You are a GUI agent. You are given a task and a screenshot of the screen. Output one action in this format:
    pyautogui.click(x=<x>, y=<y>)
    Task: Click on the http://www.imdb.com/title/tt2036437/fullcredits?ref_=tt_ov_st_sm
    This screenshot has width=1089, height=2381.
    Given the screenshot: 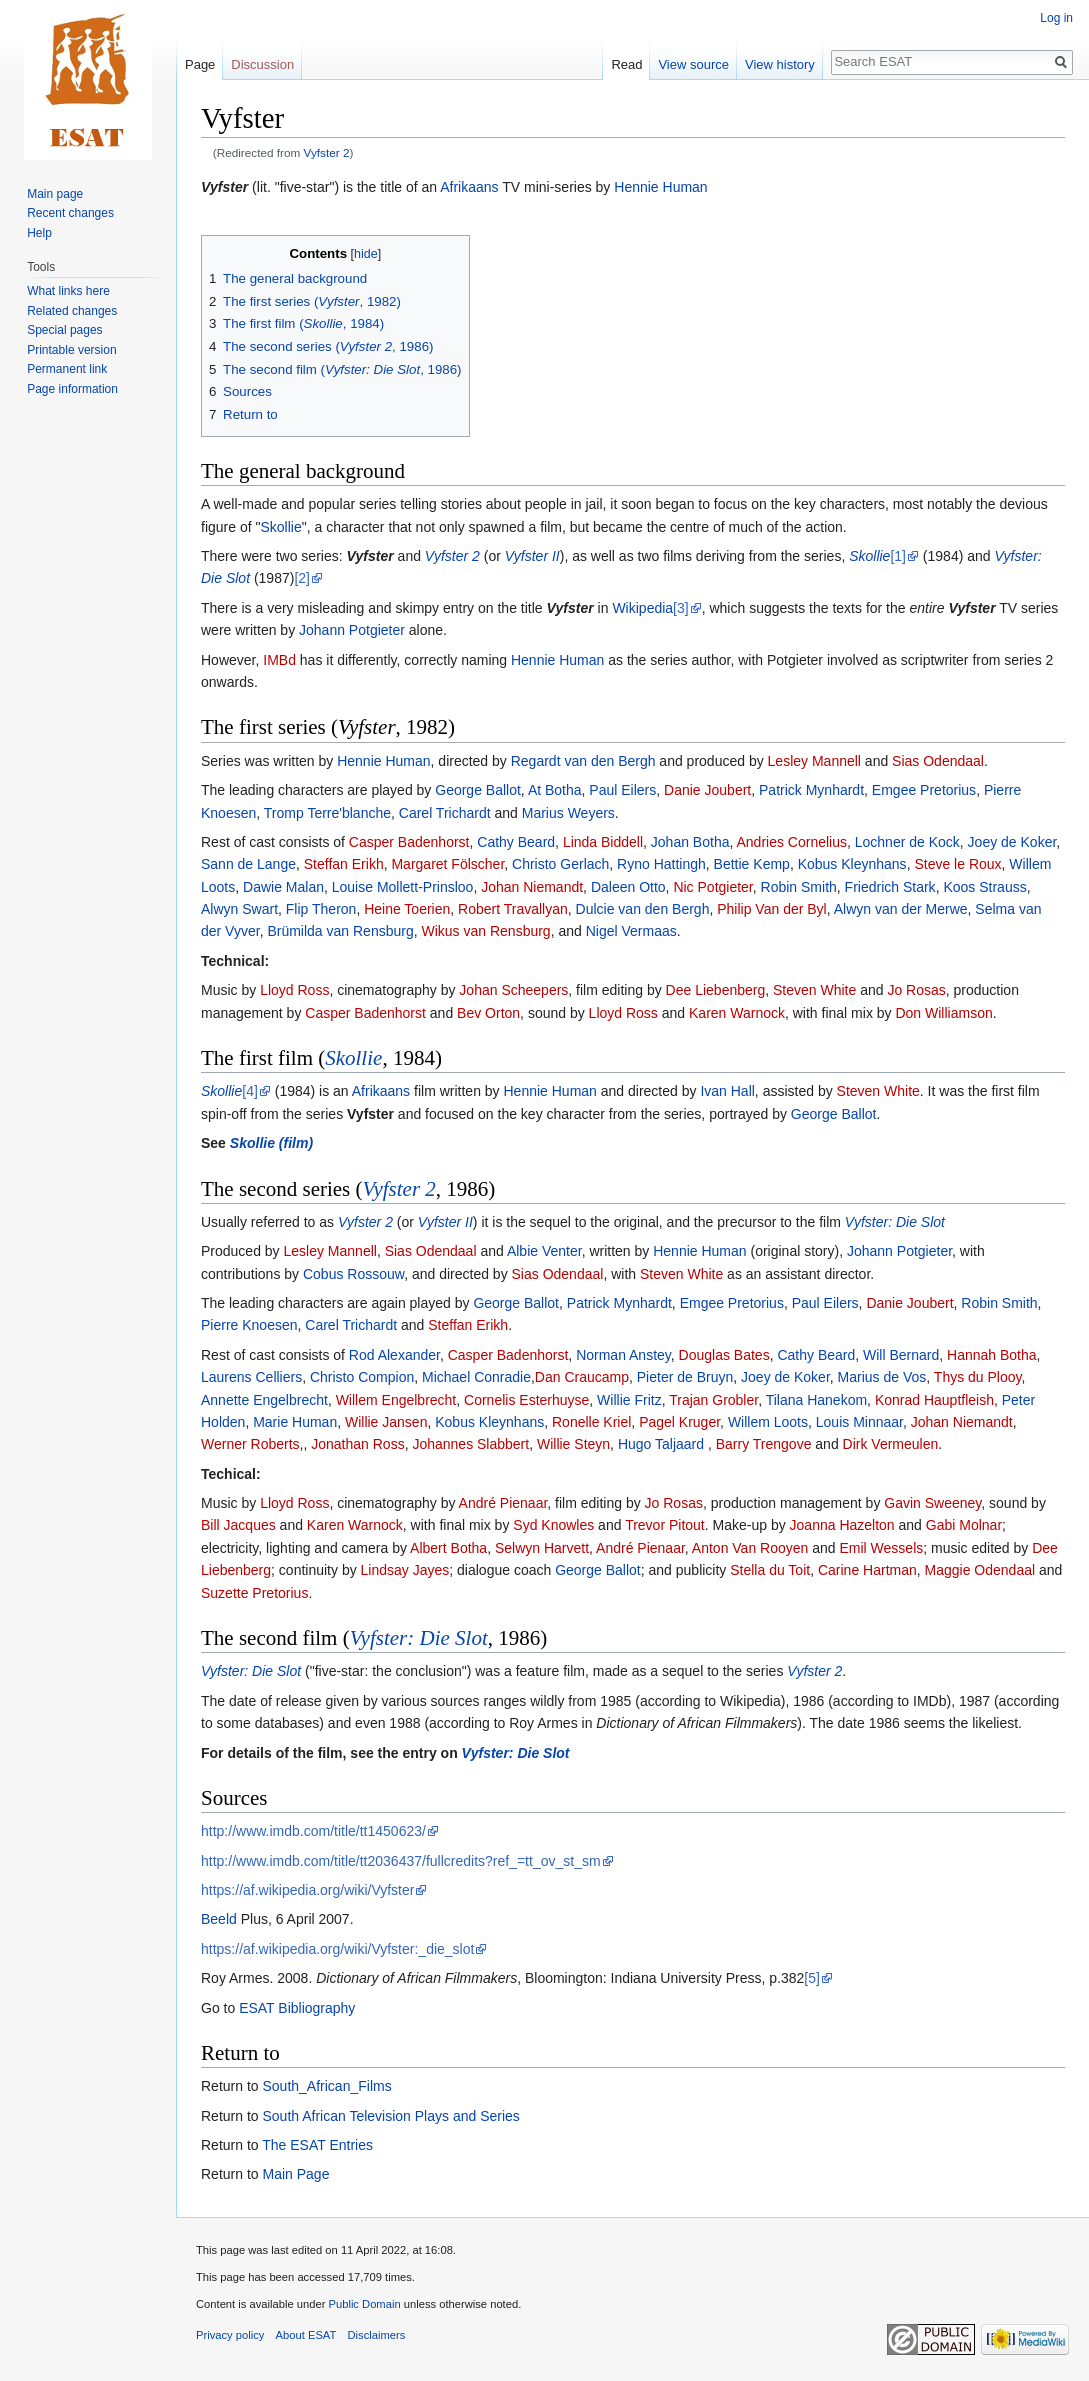 What is the action you would take?
    pyautogui.click(x=401, y=1861)
    